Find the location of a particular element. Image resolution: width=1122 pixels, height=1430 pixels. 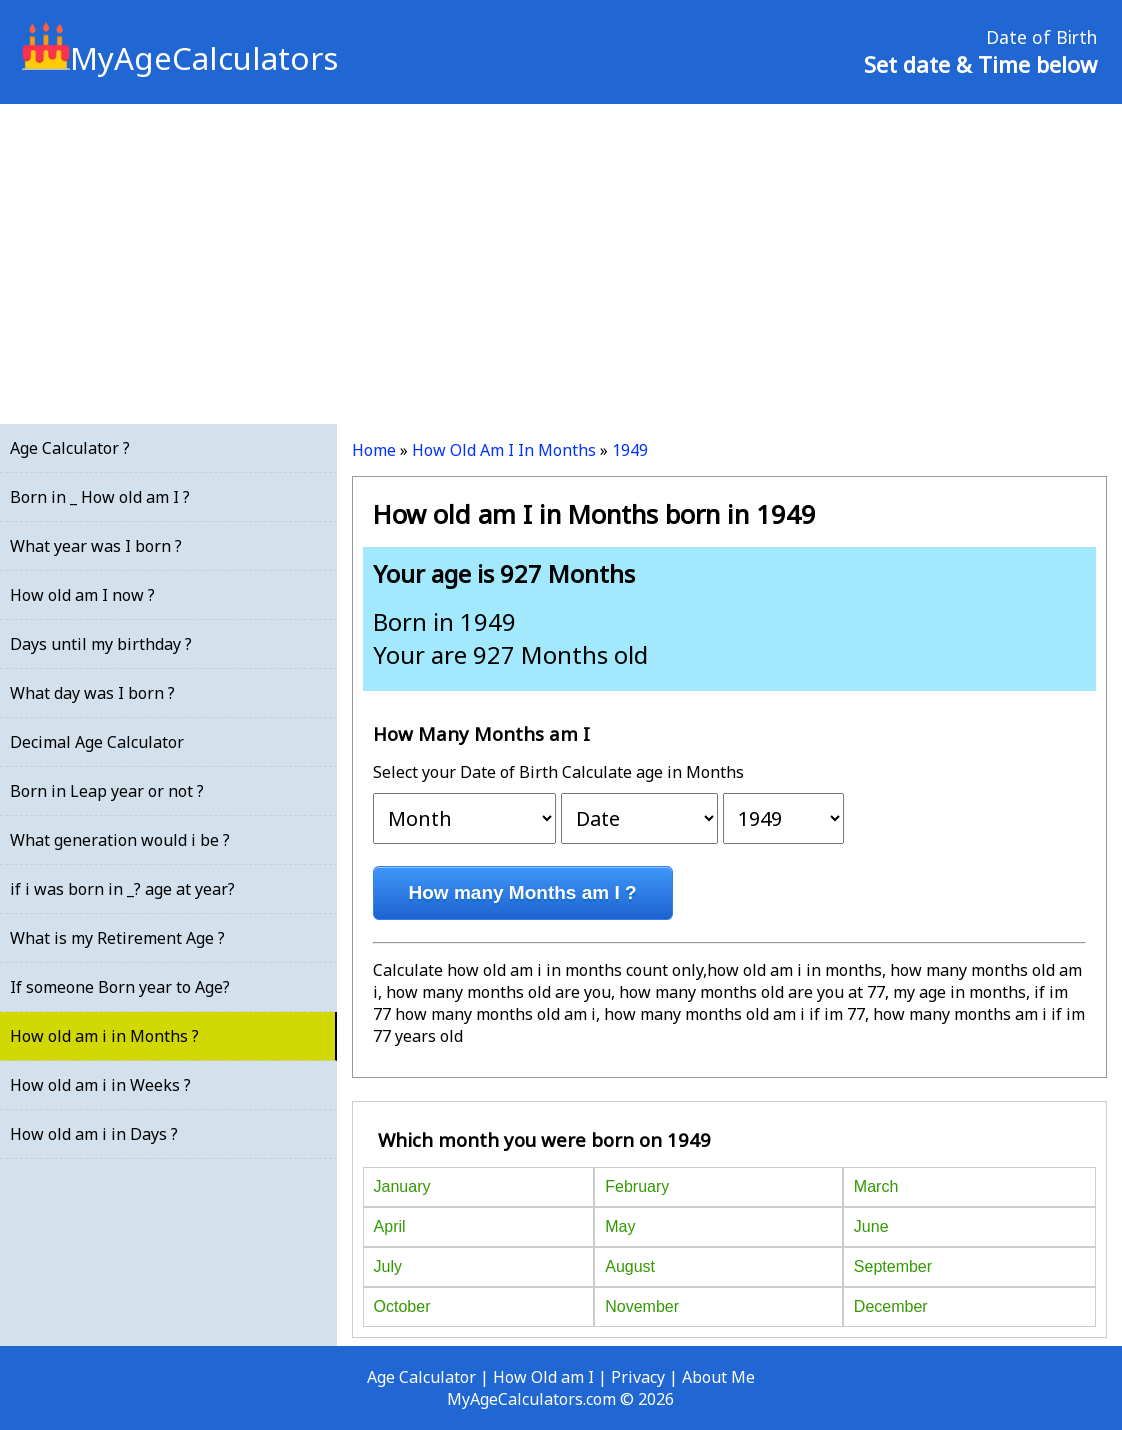

Born in _ How old am I ? is located at coordinates (100, 497).